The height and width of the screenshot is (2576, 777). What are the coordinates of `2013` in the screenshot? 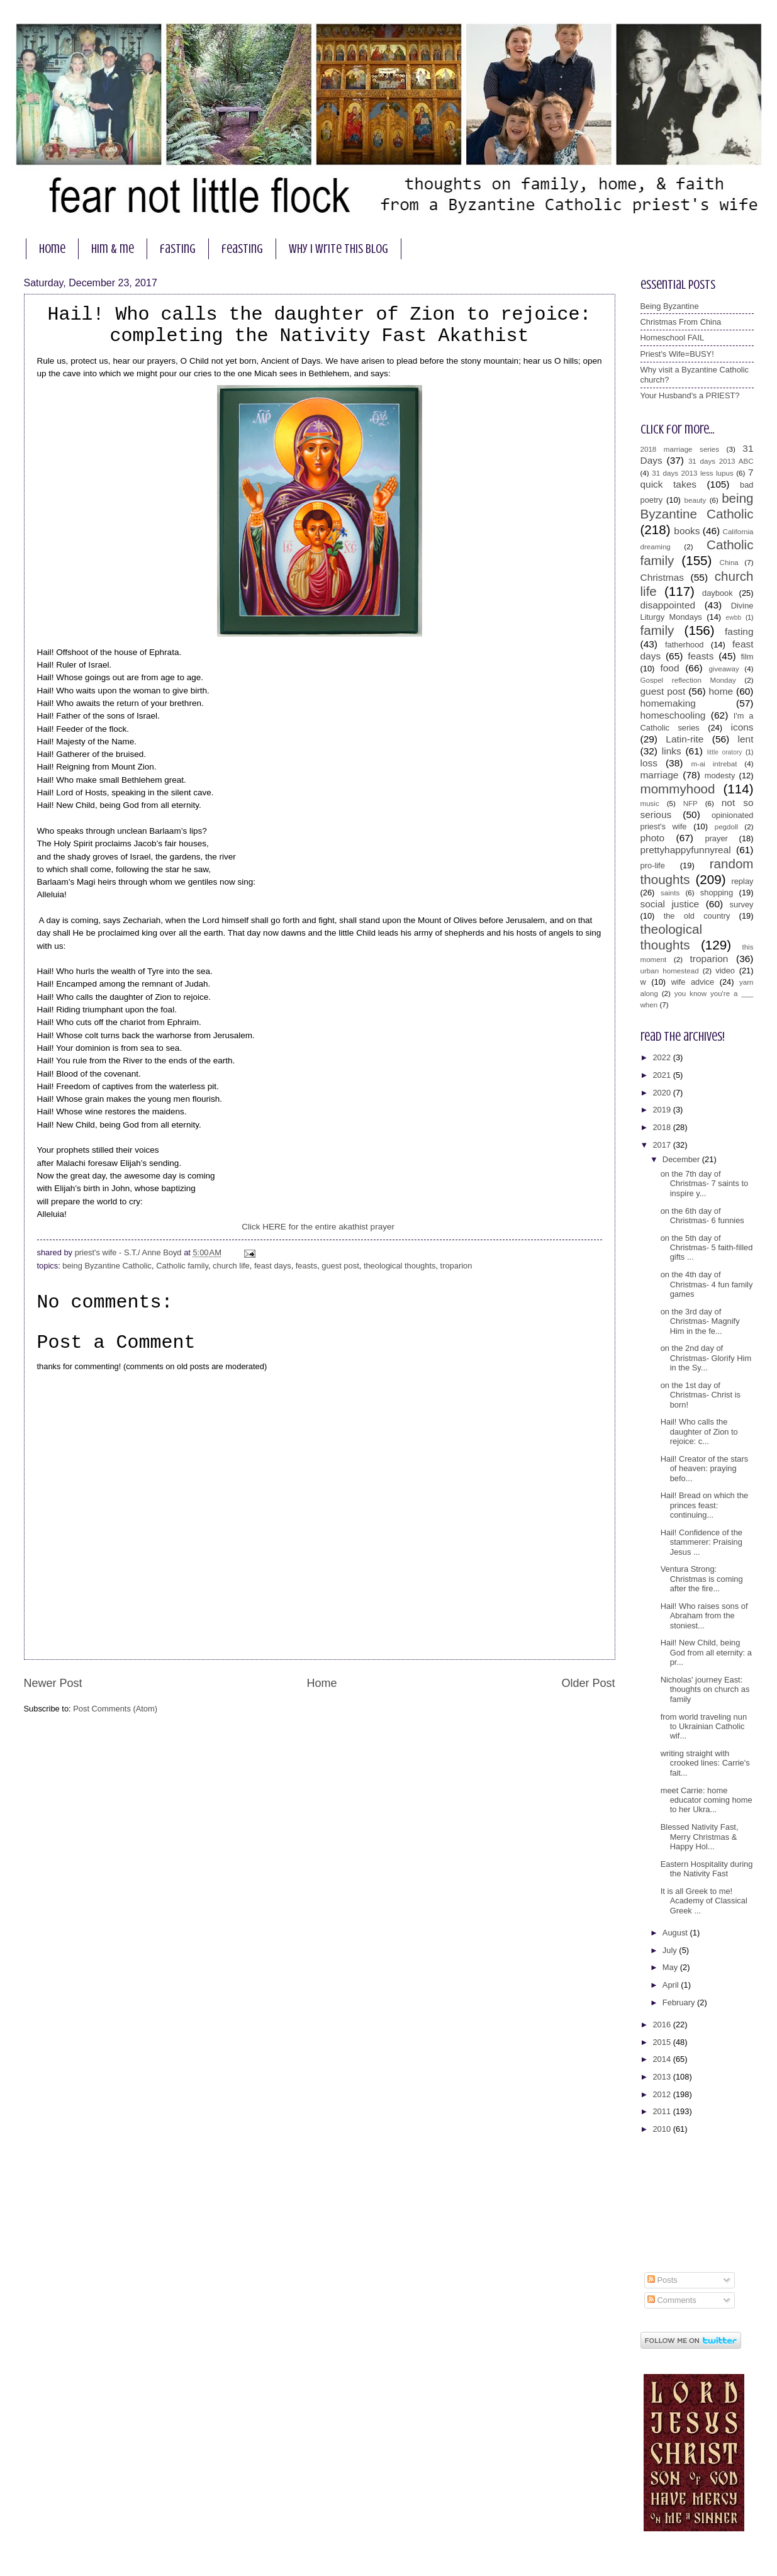 It's located at (662, 2076).